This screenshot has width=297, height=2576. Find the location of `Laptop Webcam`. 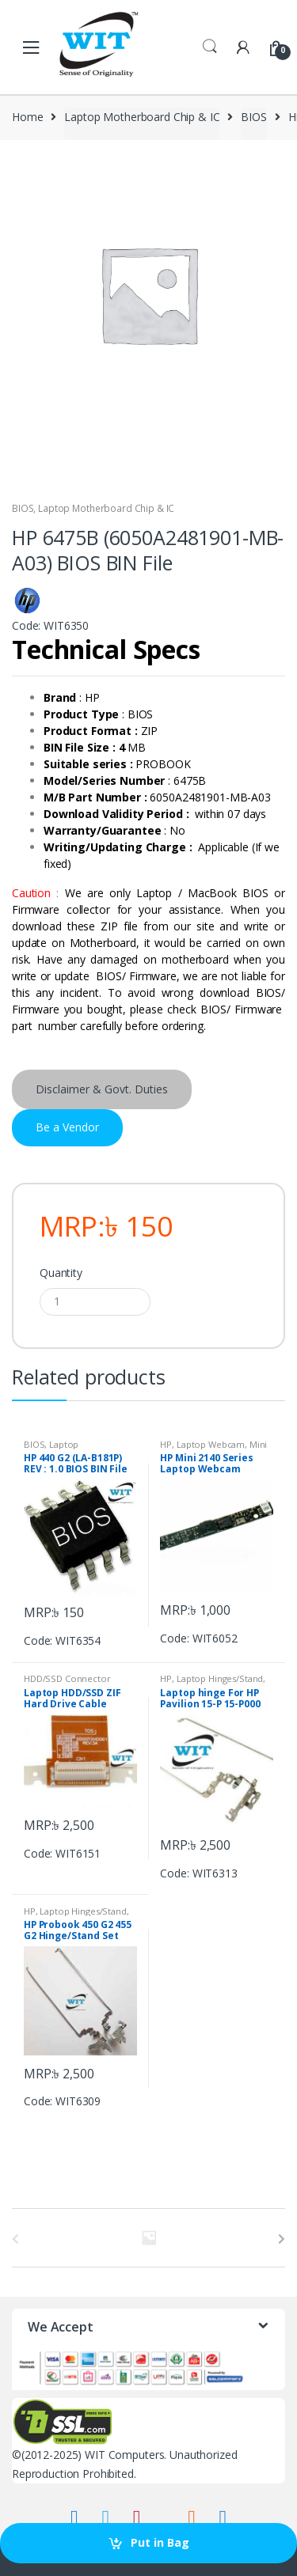

Laptop Webcam is located at coordinates (211, 1444).